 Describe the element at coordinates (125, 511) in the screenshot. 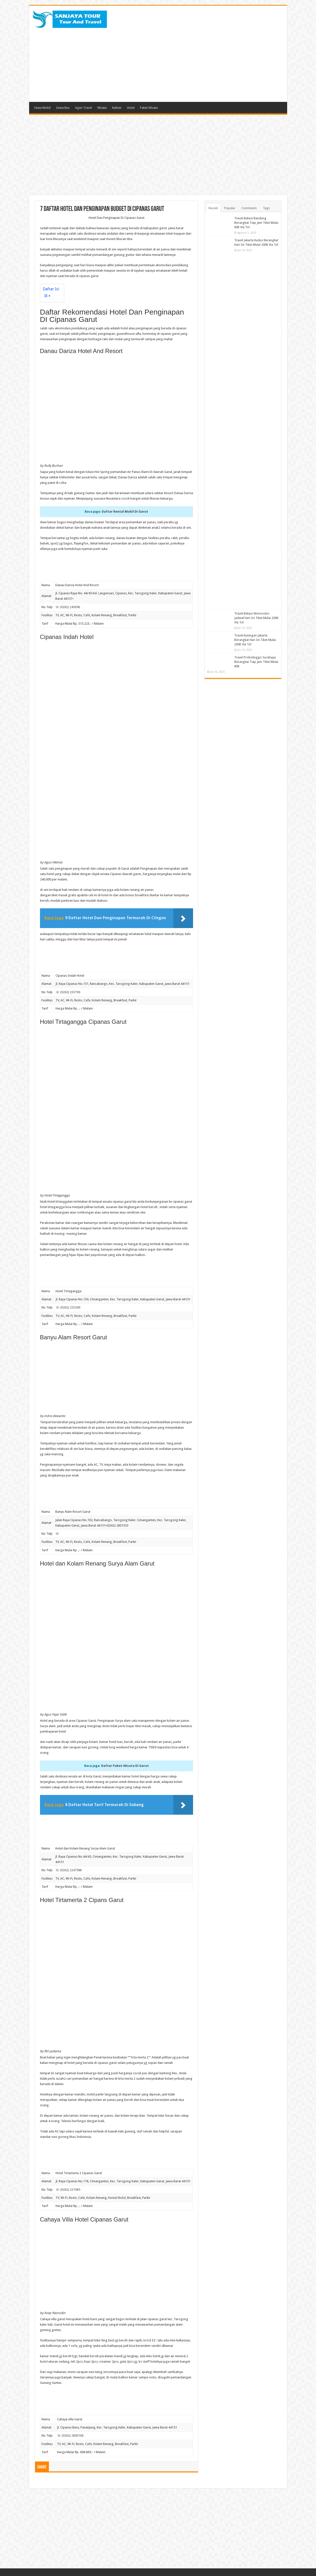

I see `Daftar Rental Mobil Di Garut` at that location.